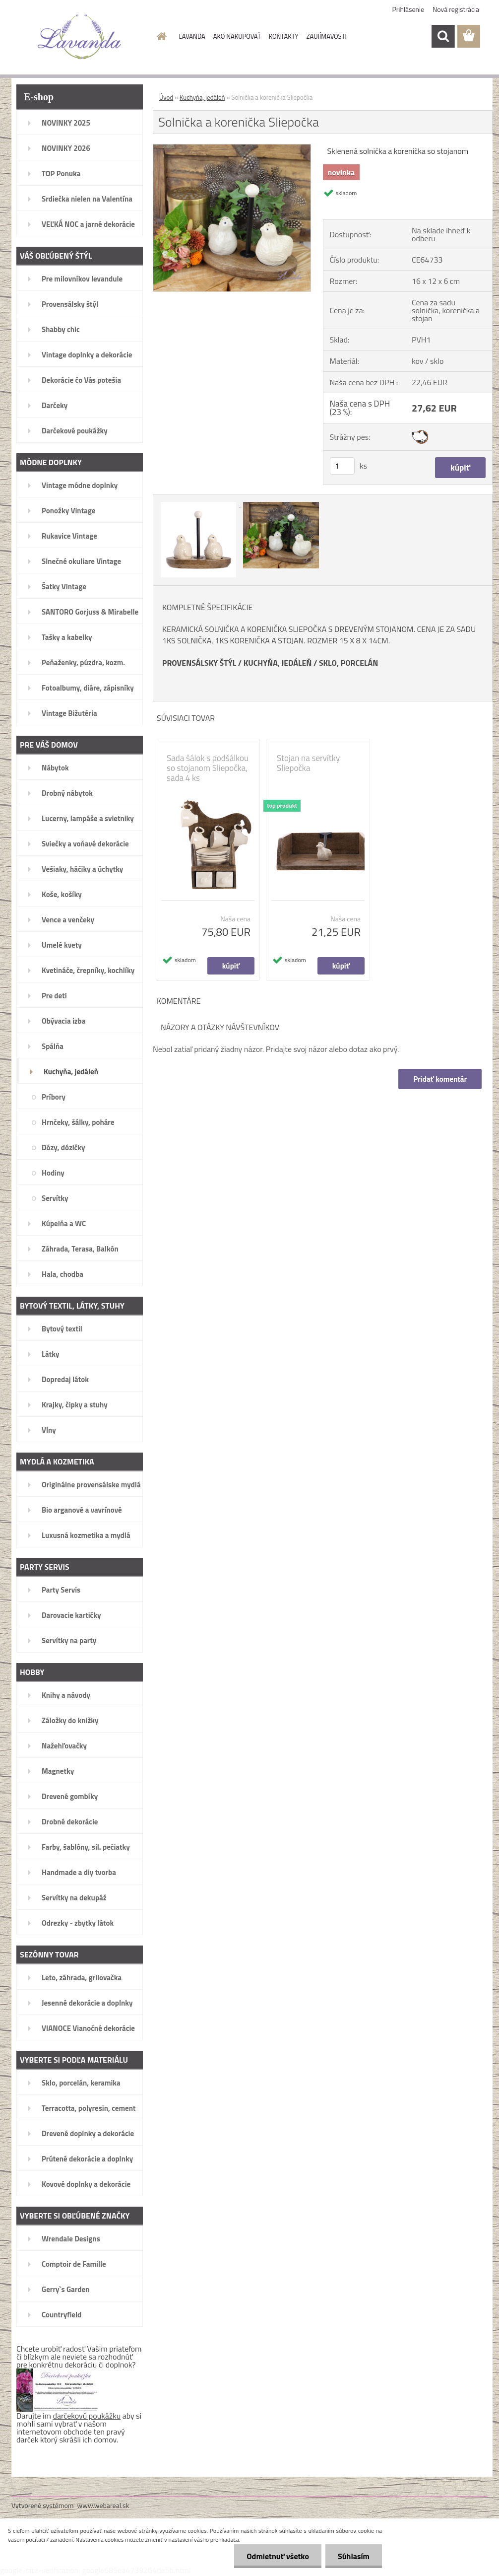 This screenshot has height=2576, width=499. I want to click on [Logo], so click(79, 37).